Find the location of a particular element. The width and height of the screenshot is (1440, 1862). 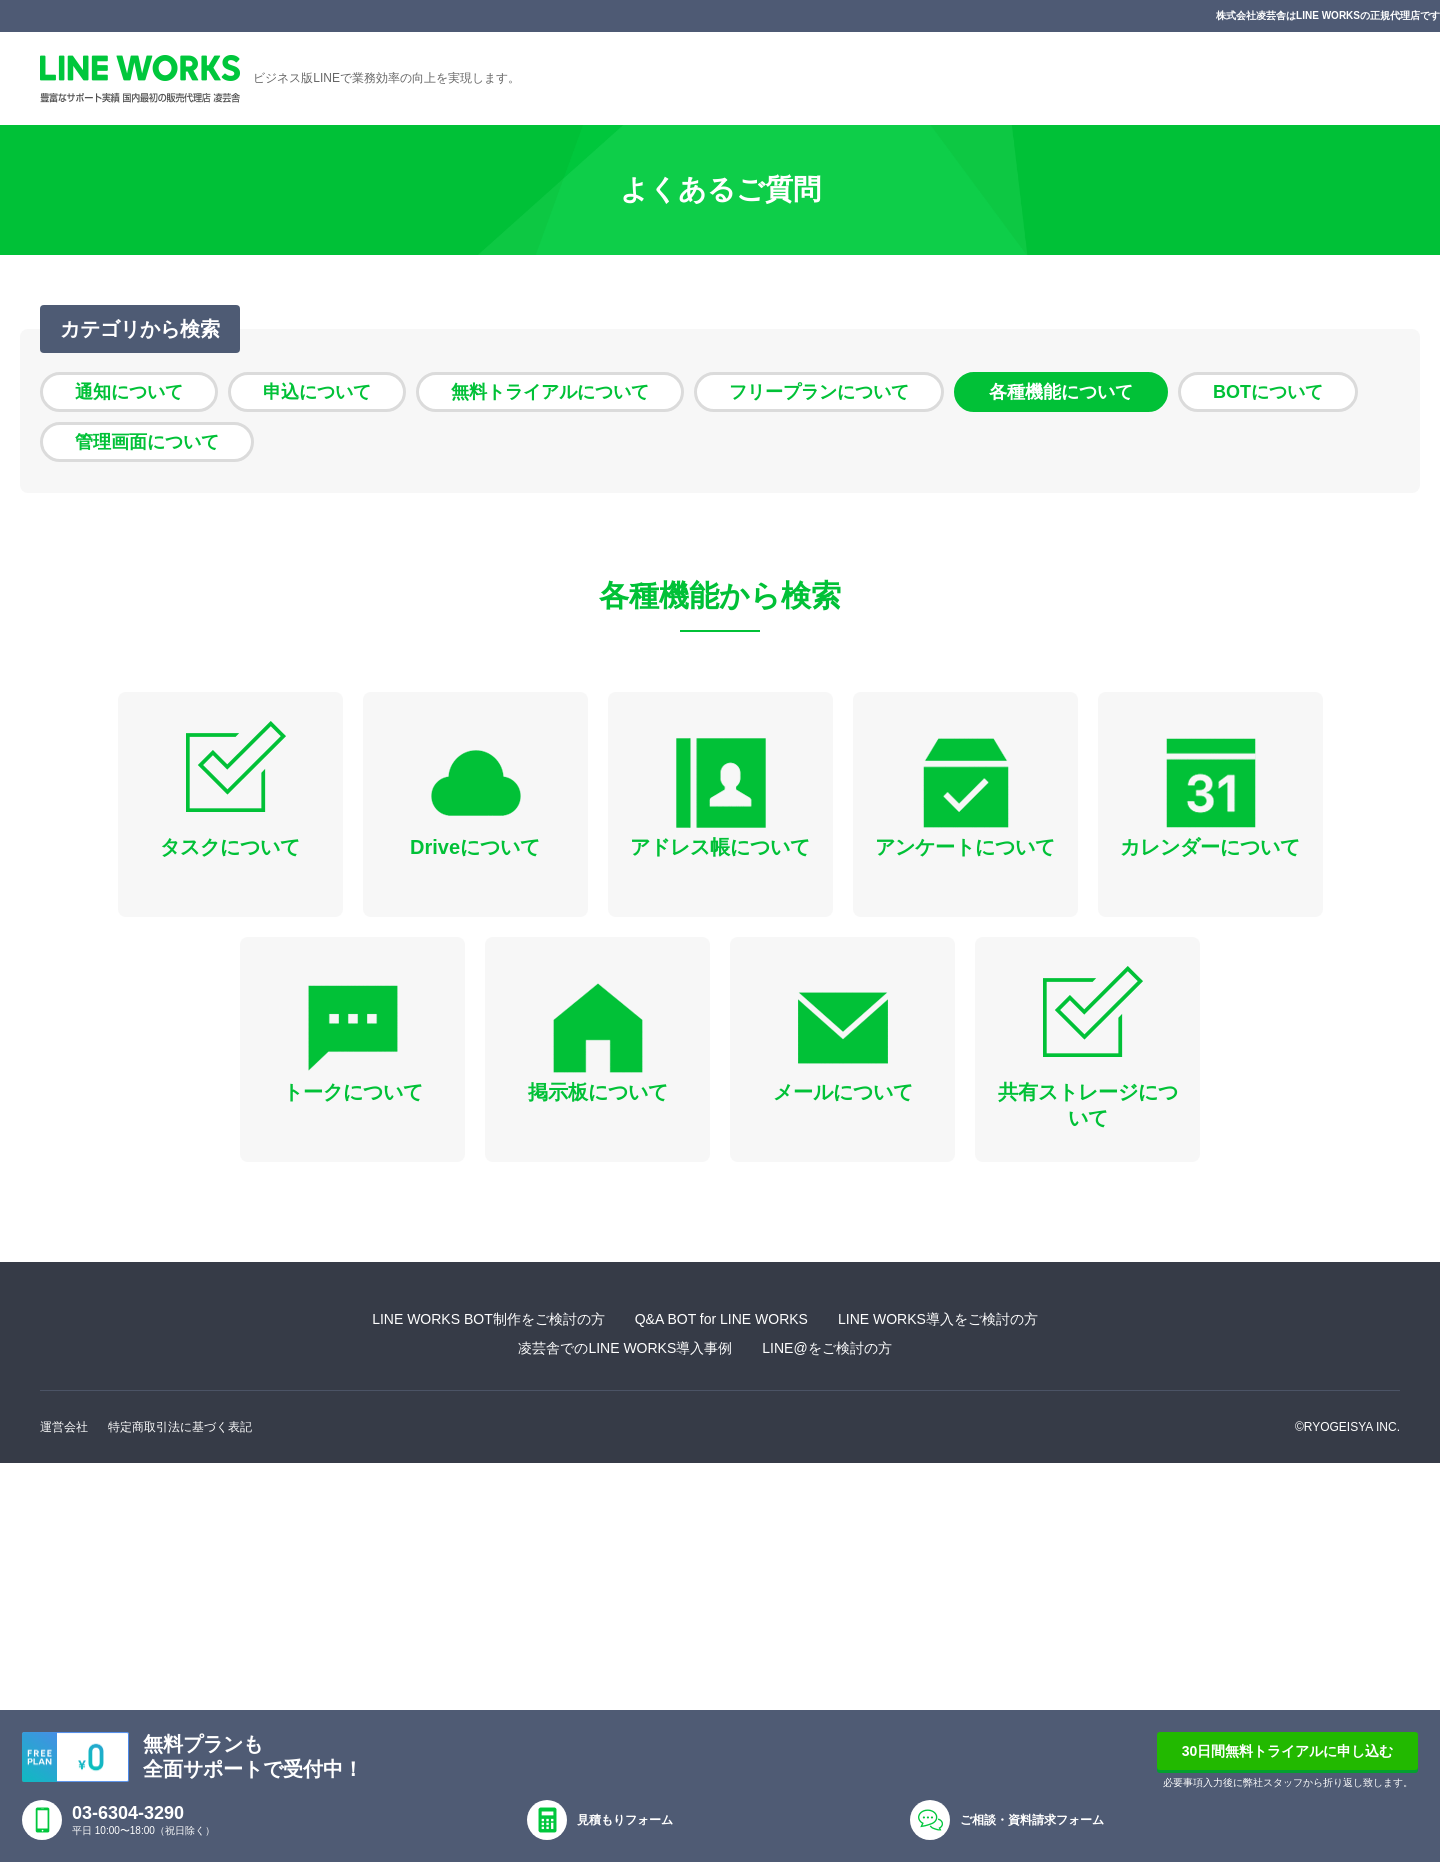

運営会社 is located at coordinates (64, 1427).